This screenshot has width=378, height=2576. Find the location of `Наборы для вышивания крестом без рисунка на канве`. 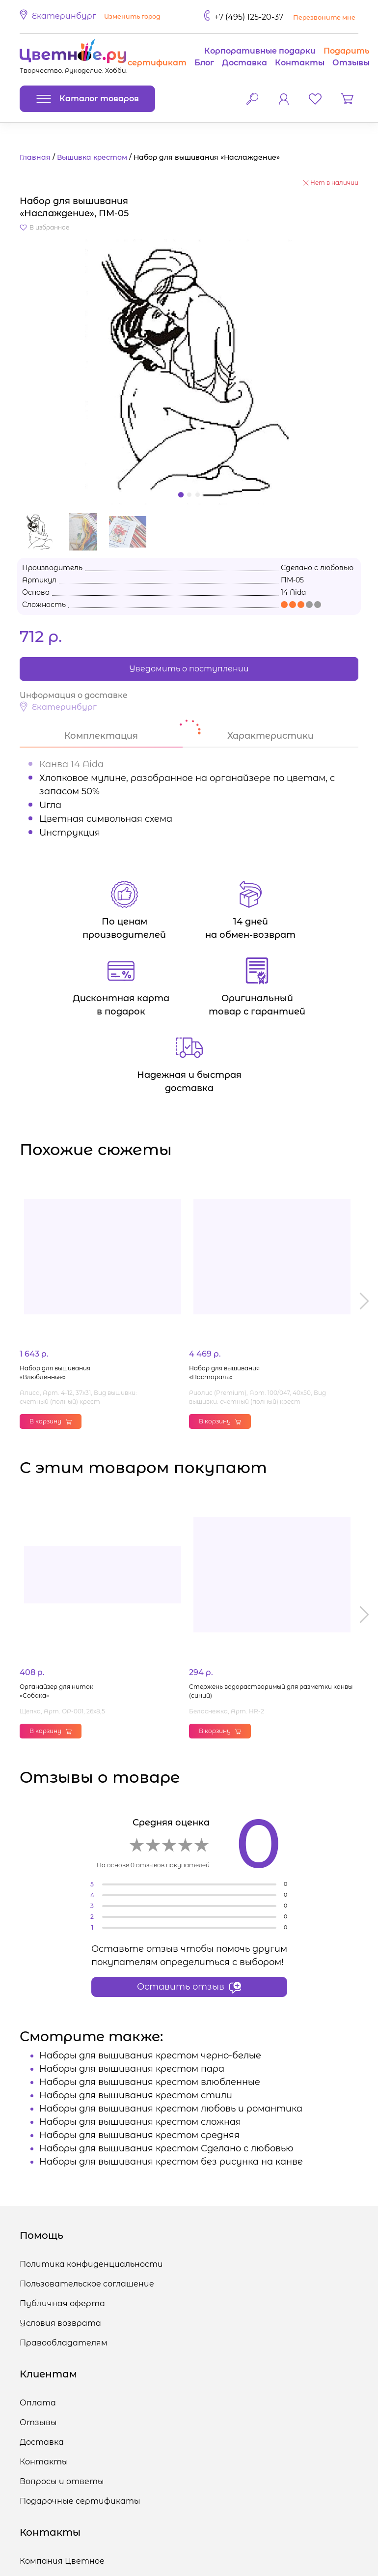

Наборы для вышивания крестом без рисунка на канве is located at coordinates (171, 2161).